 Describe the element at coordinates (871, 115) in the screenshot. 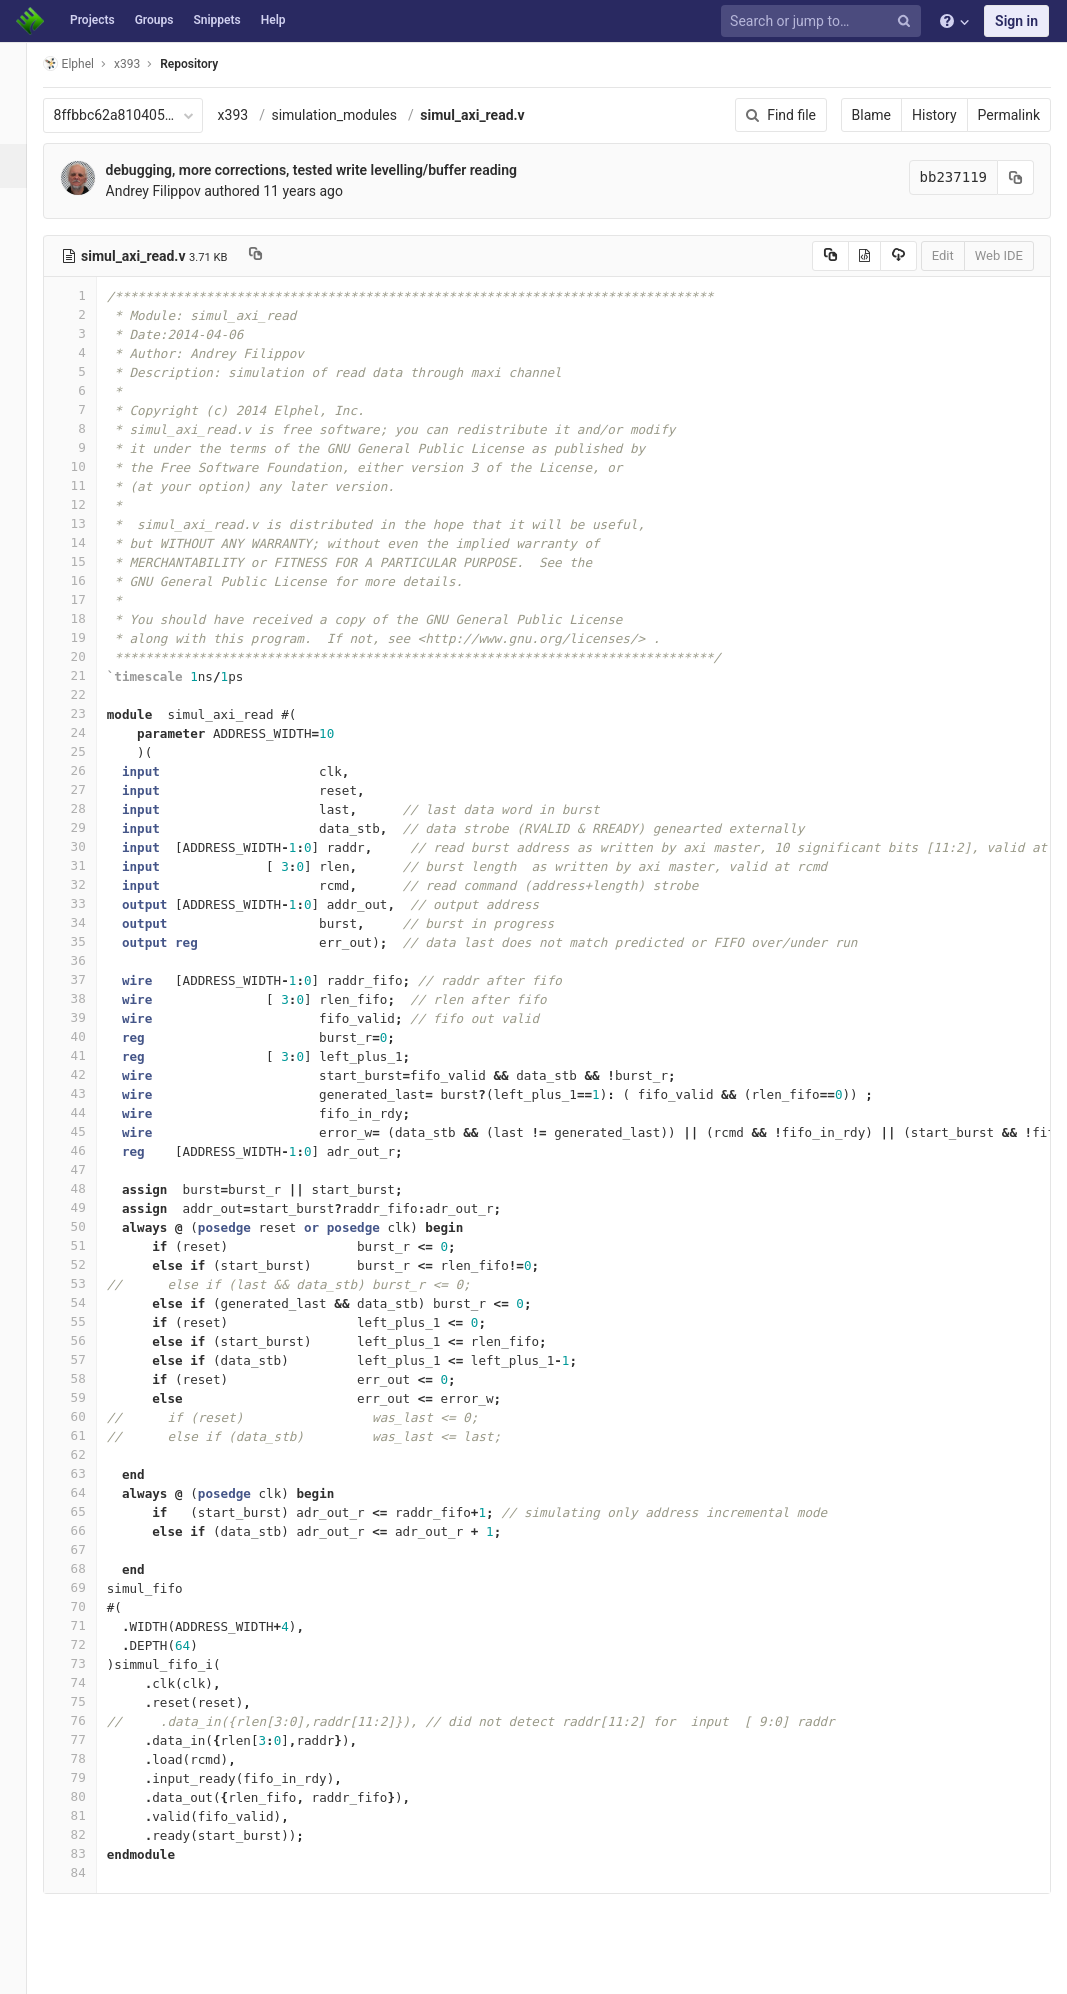

I see `Blame` at that location.